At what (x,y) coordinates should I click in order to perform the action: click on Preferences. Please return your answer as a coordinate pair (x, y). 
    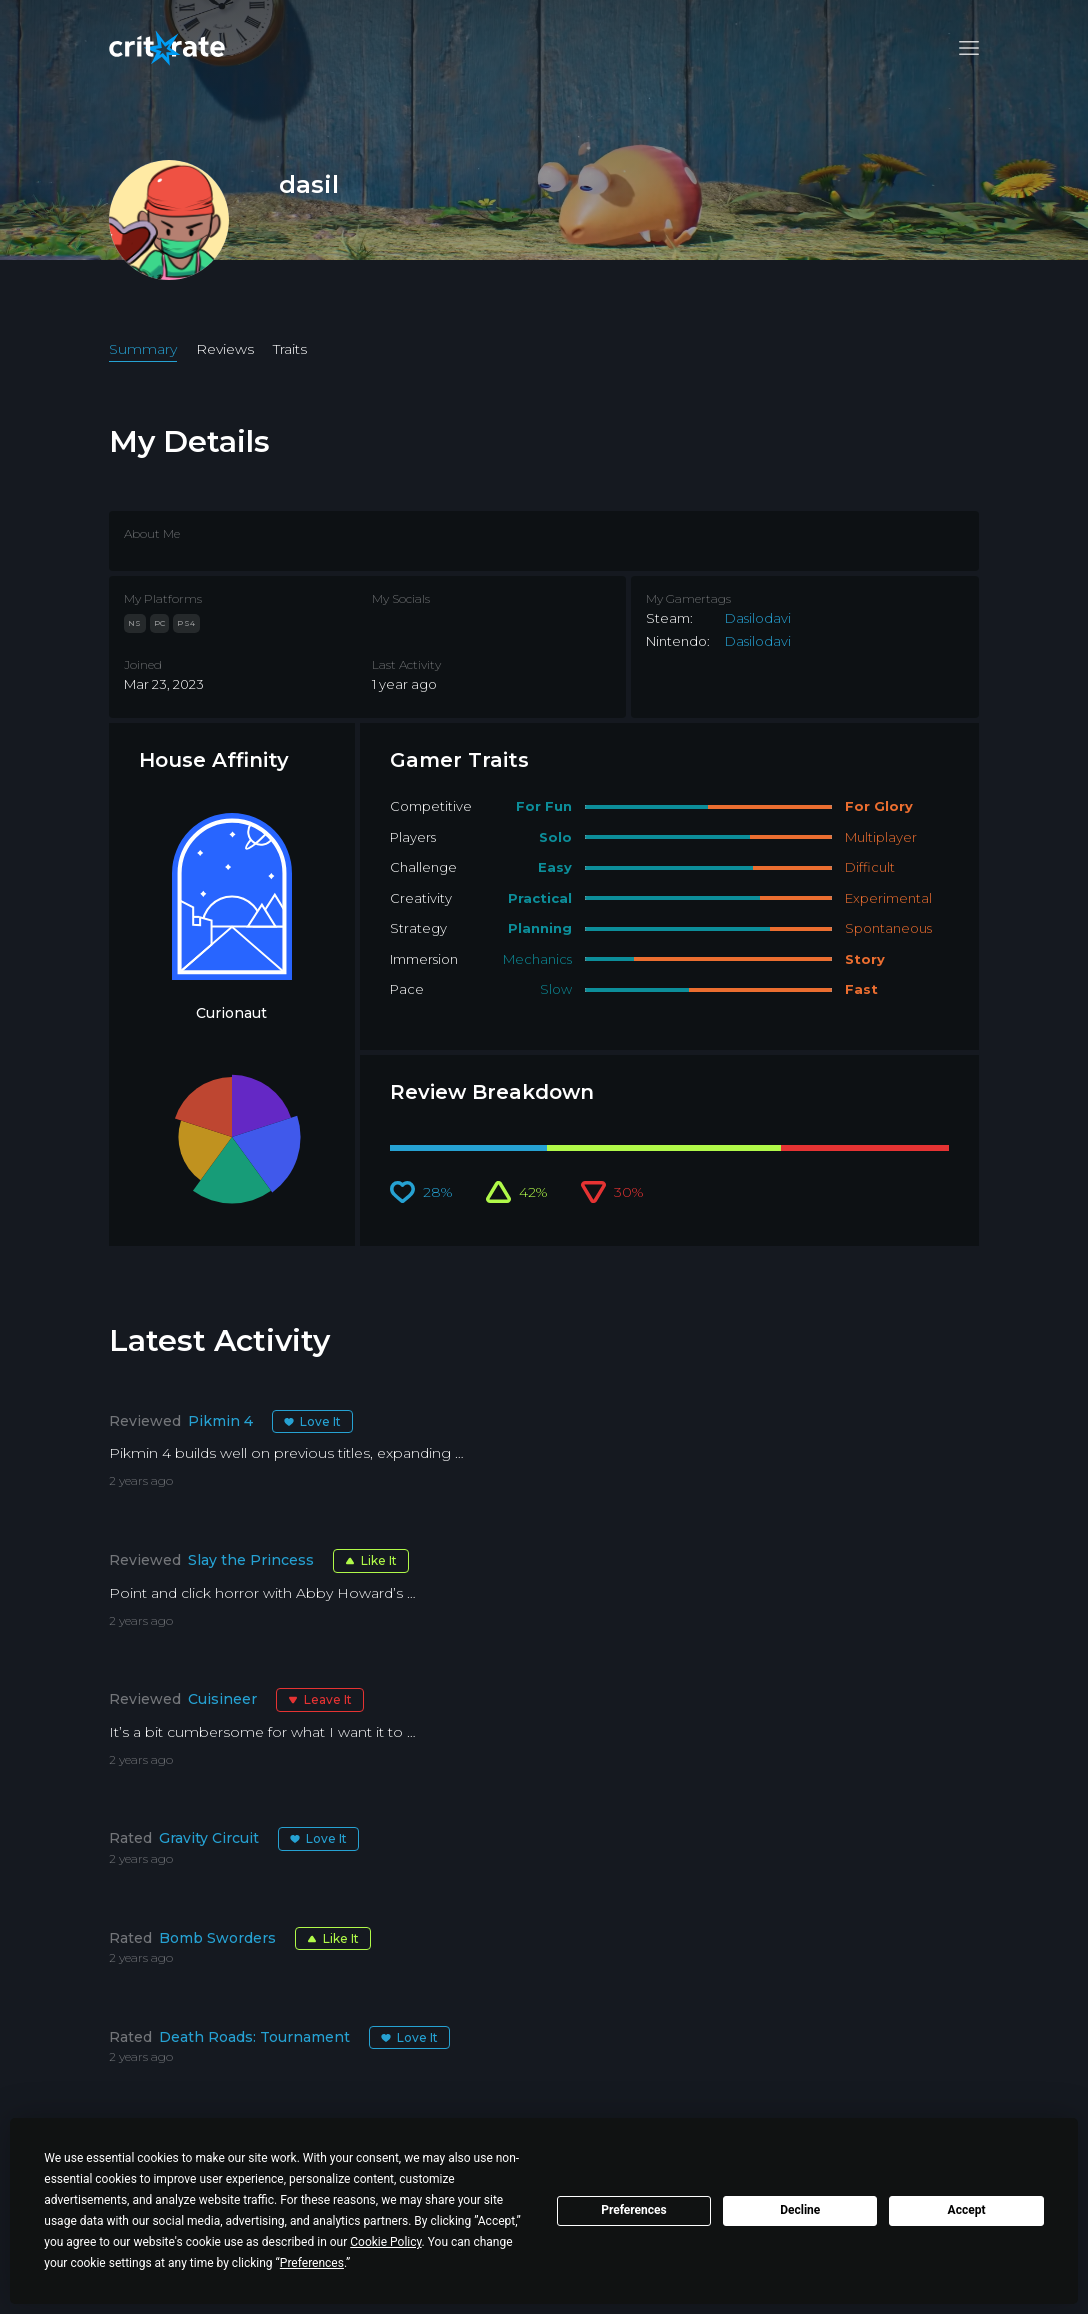
    Looking at the image, I should click on (634, 2210).